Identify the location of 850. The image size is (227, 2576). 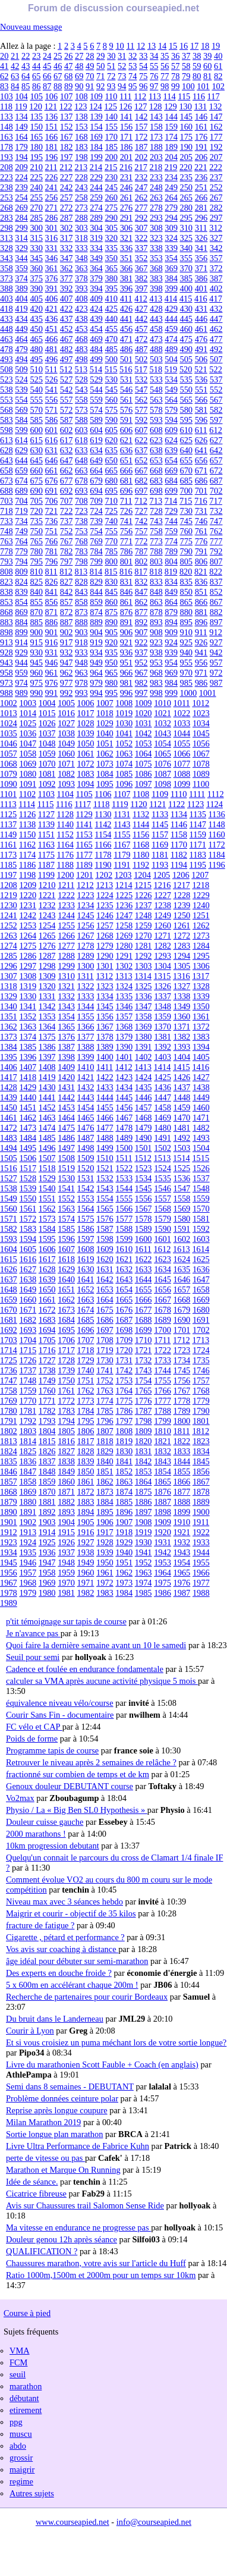
(186, 592).